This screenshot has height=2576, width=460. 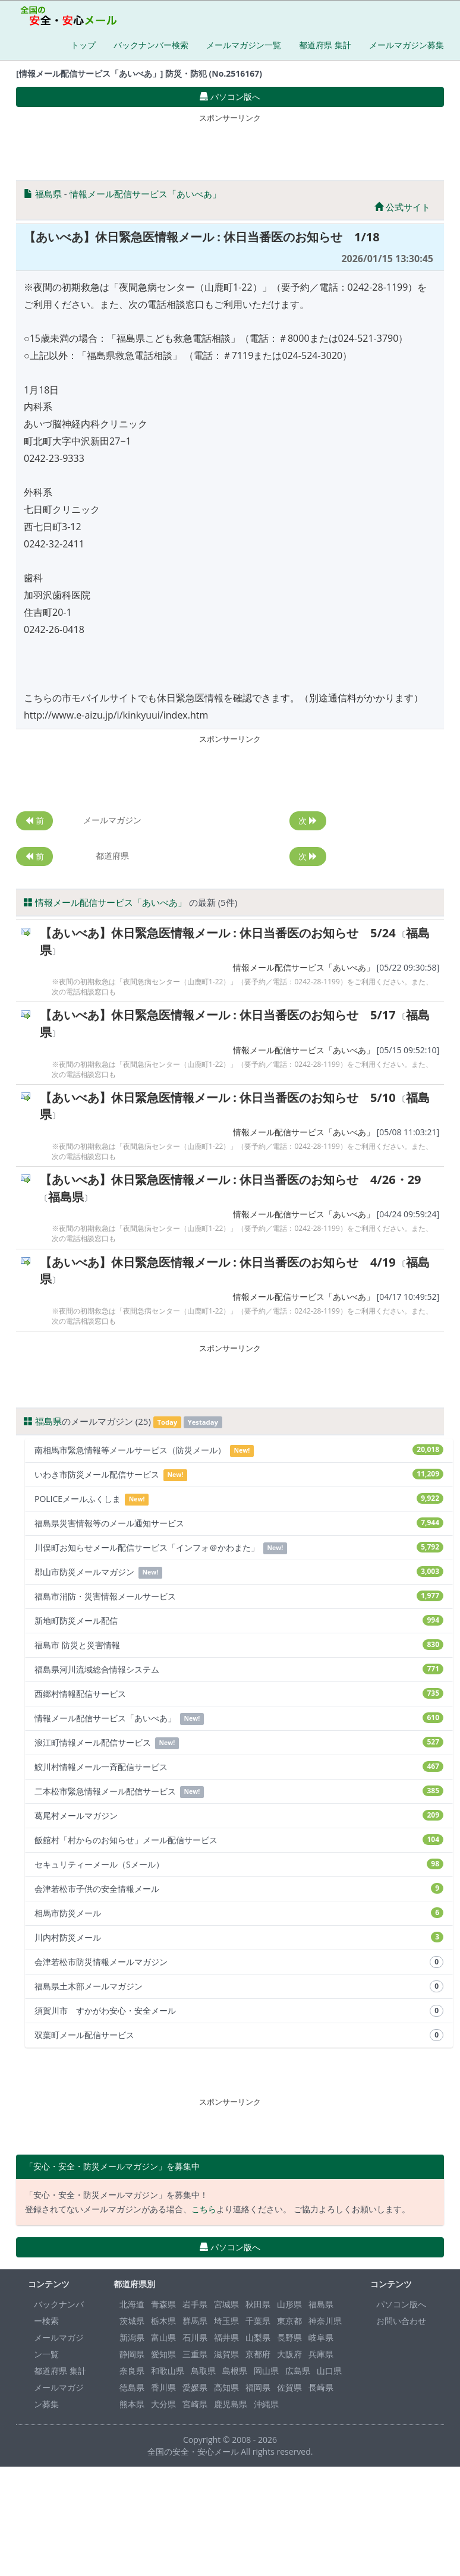 I want to click on 広島県, so click(x=297, y=2370).